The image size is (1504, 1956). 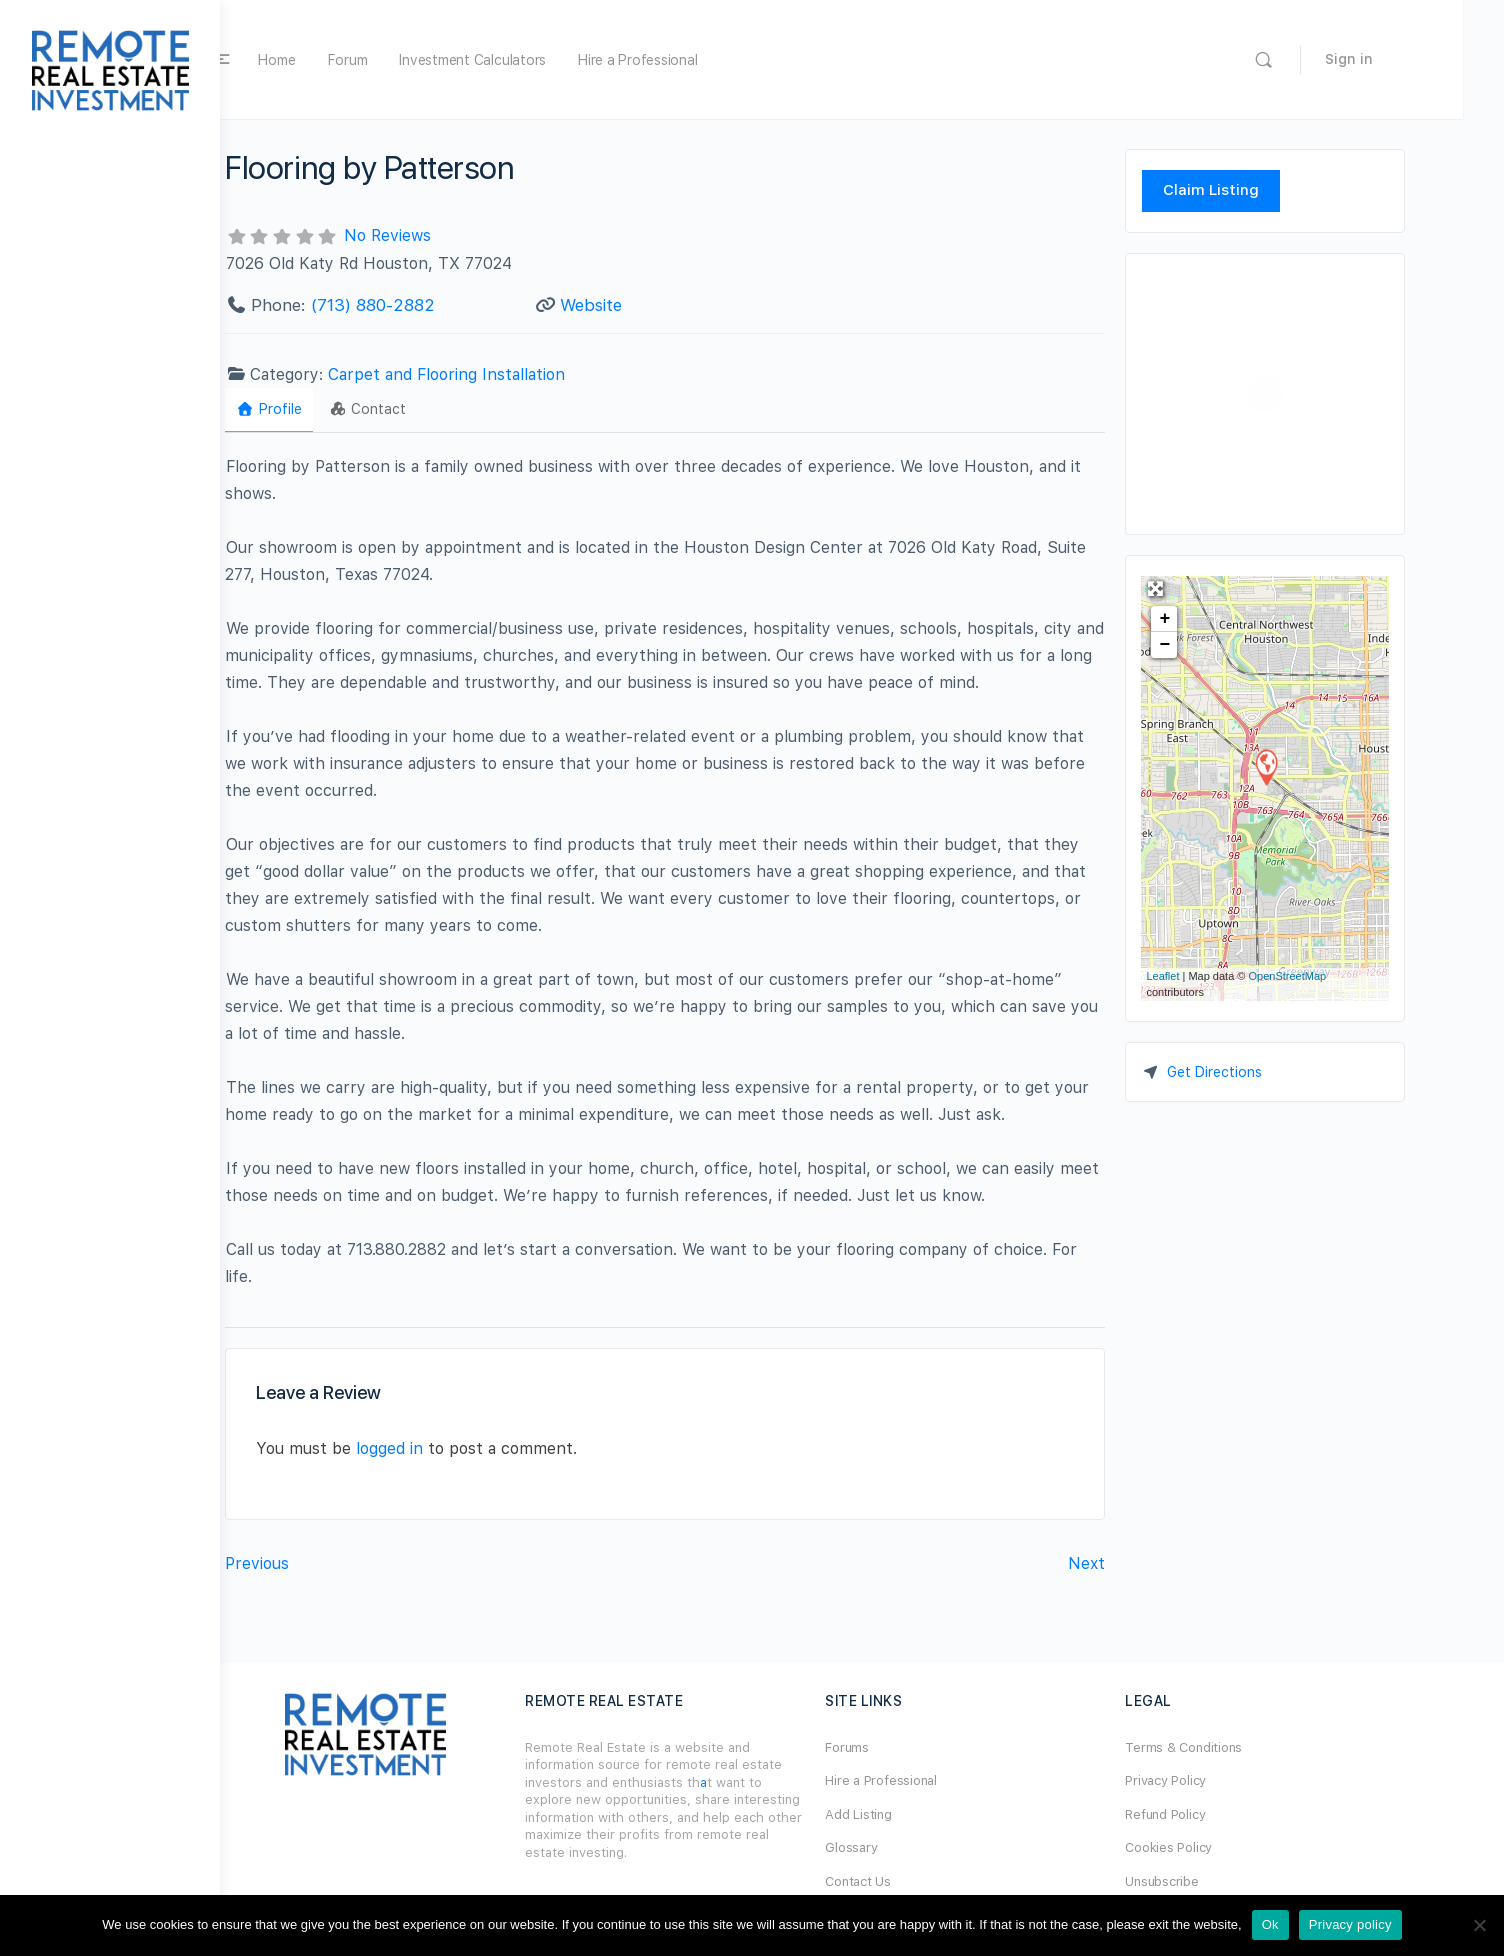 I want to click on Privacy policy, so click(x=1350, y=1924).